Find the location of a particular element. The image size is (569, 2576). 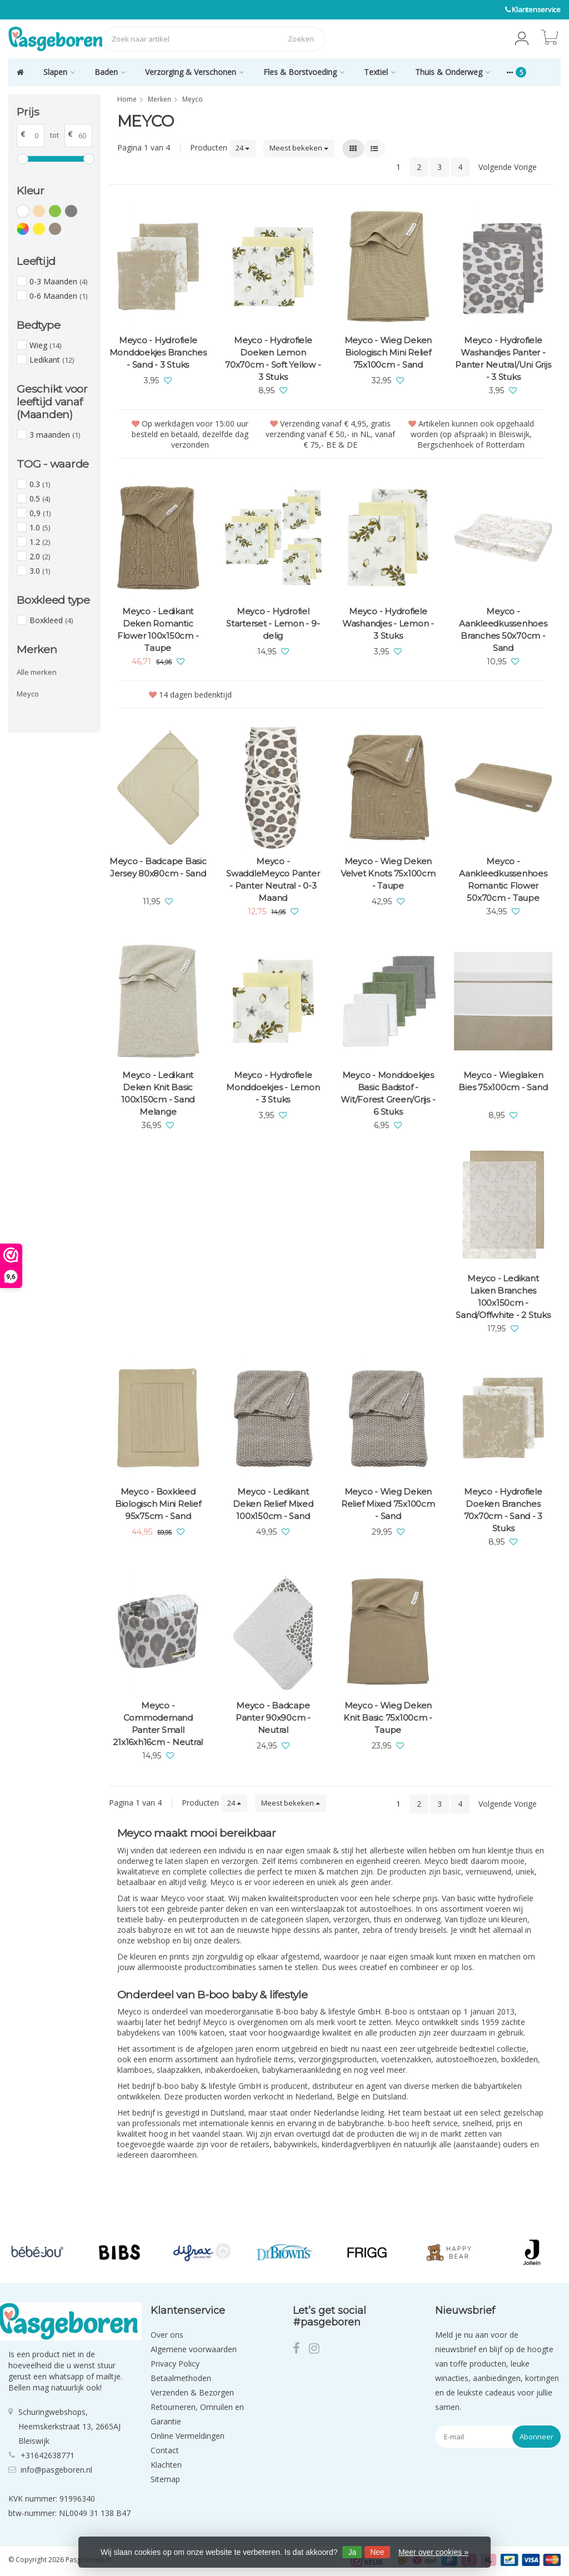

Boxkleed is located at coordinates (51, 620).